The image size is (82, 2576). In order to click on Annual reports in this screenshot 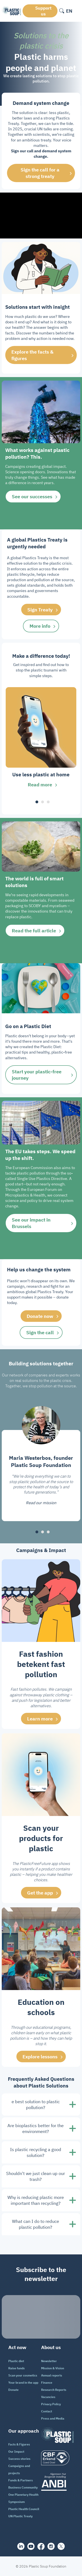, I will do `click(51, 2375)`.